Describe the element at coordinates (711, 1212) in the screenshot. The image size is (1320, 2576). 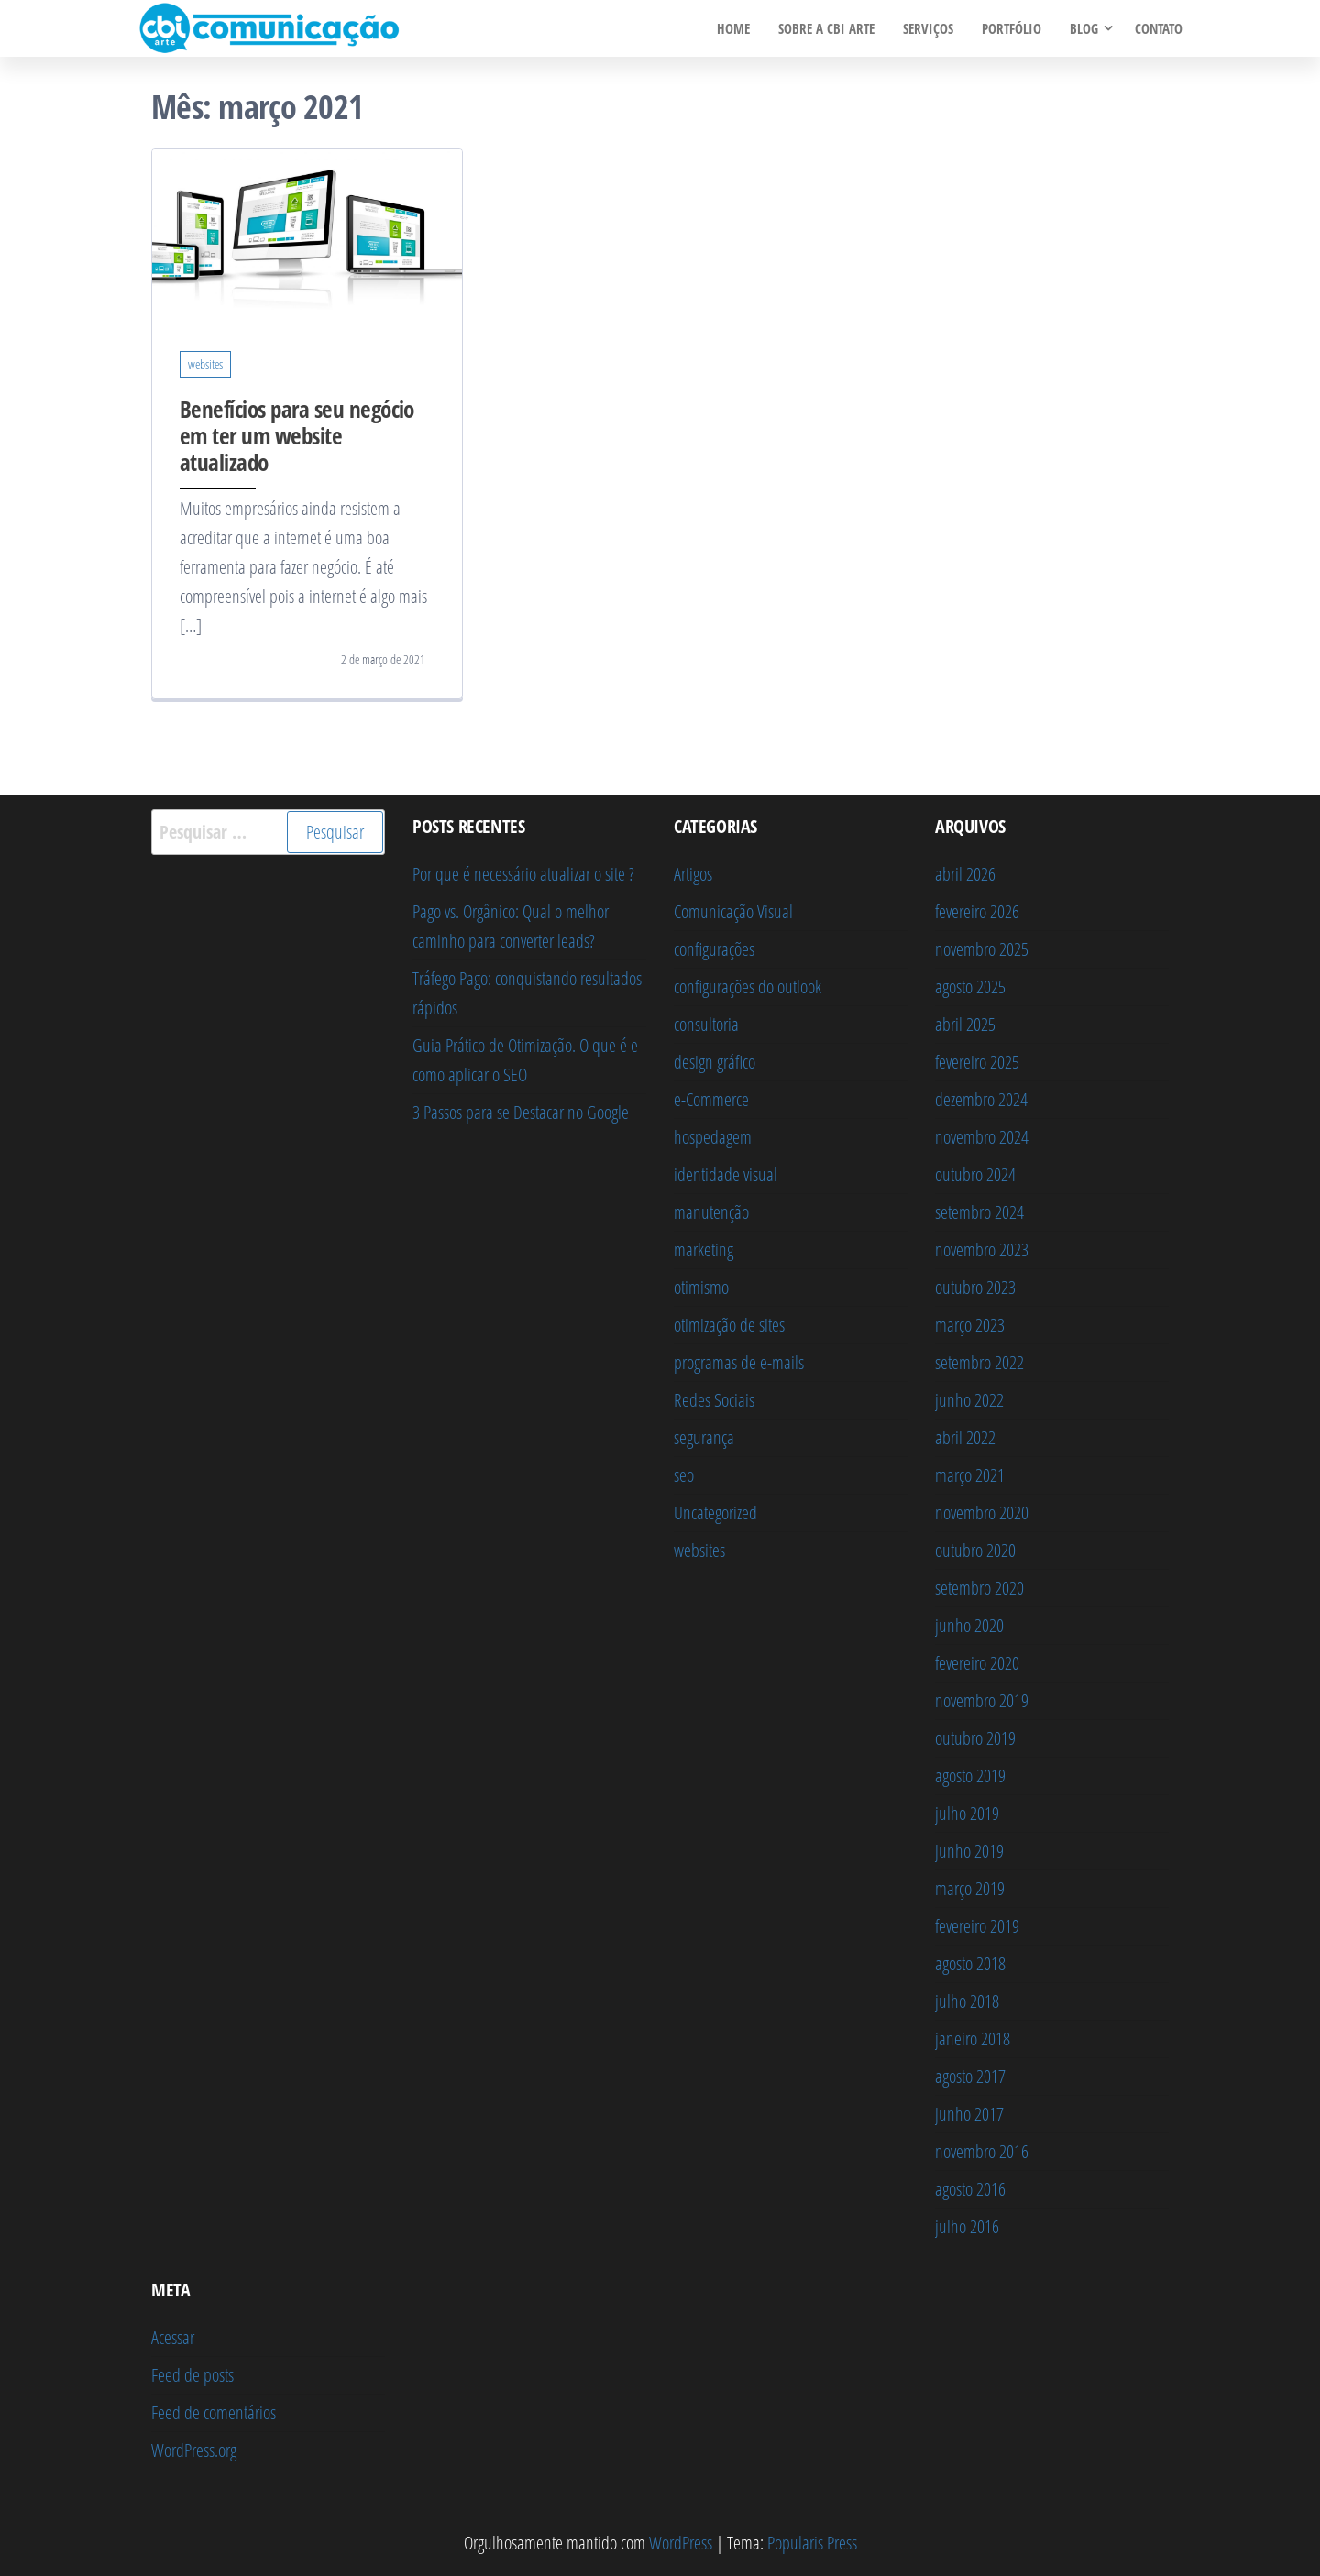
I see `manutenção` at that location.